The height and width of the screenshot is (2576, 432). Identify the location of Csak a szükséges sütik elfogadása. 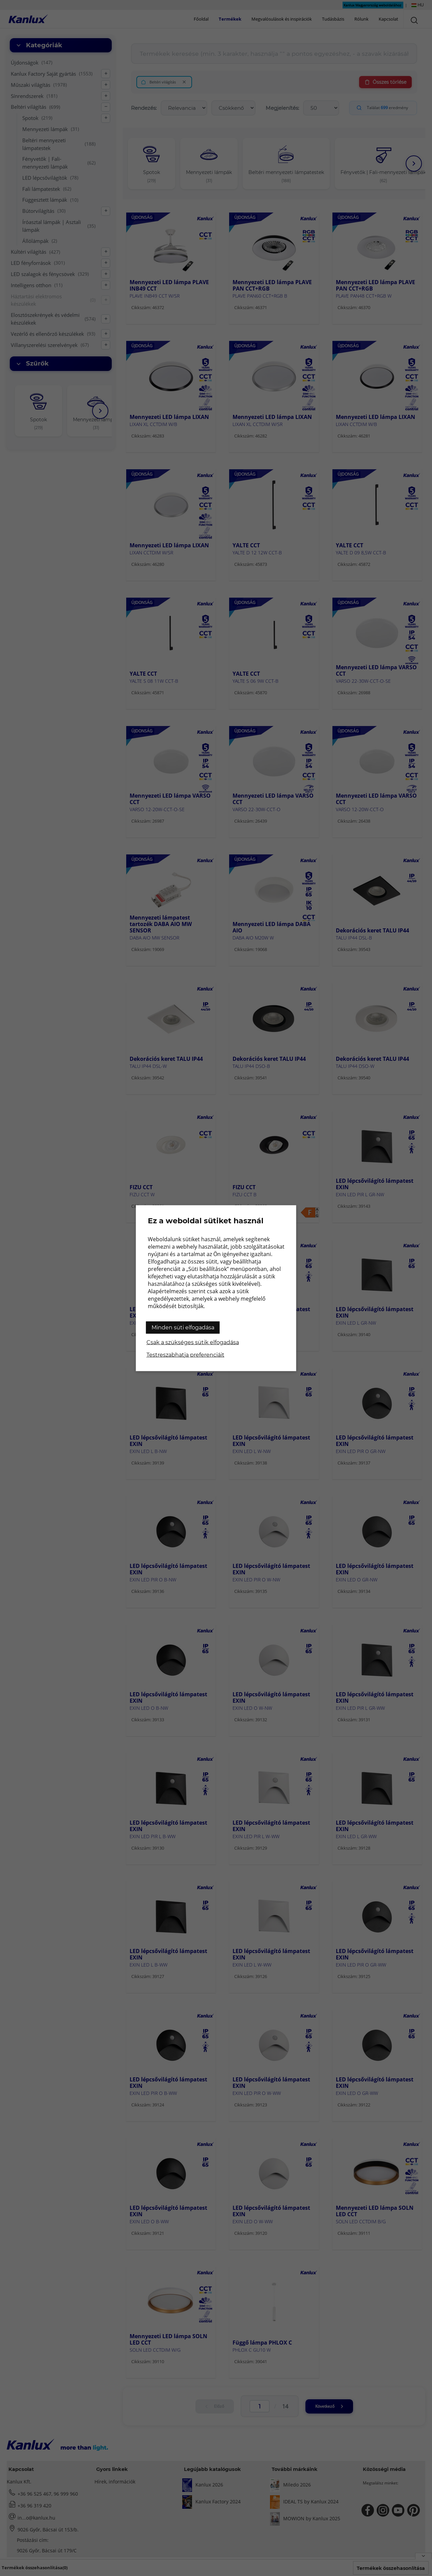
(192, 1342).